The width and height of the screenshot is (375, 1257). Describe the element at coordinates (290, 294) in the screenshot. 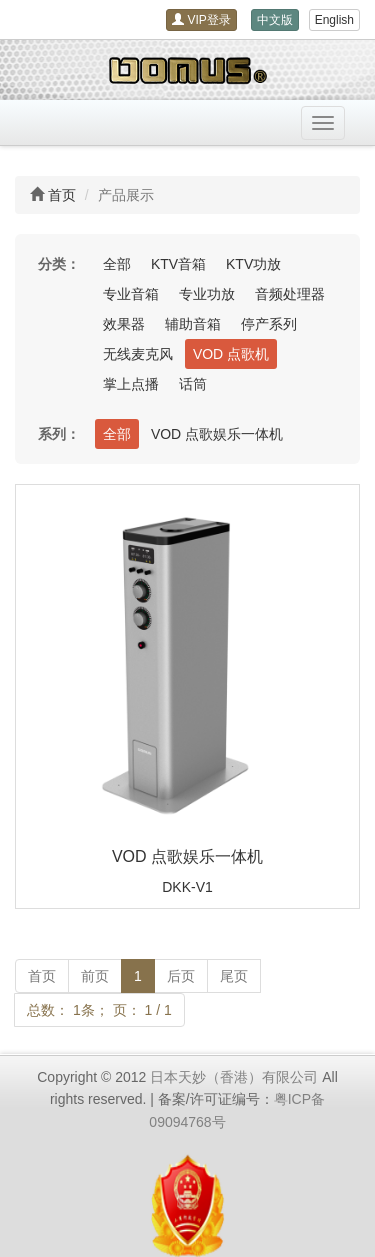

I see `音频处理器` at that location.